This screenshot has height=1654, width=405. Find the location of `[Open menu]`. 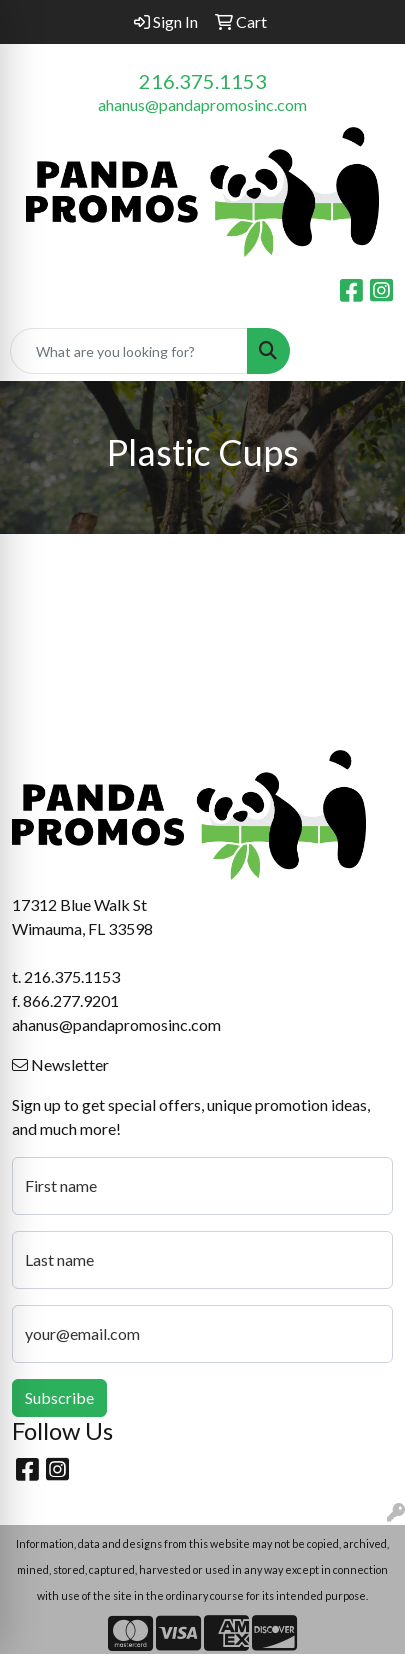

[Open menu] is located at coordinates (365, 351).